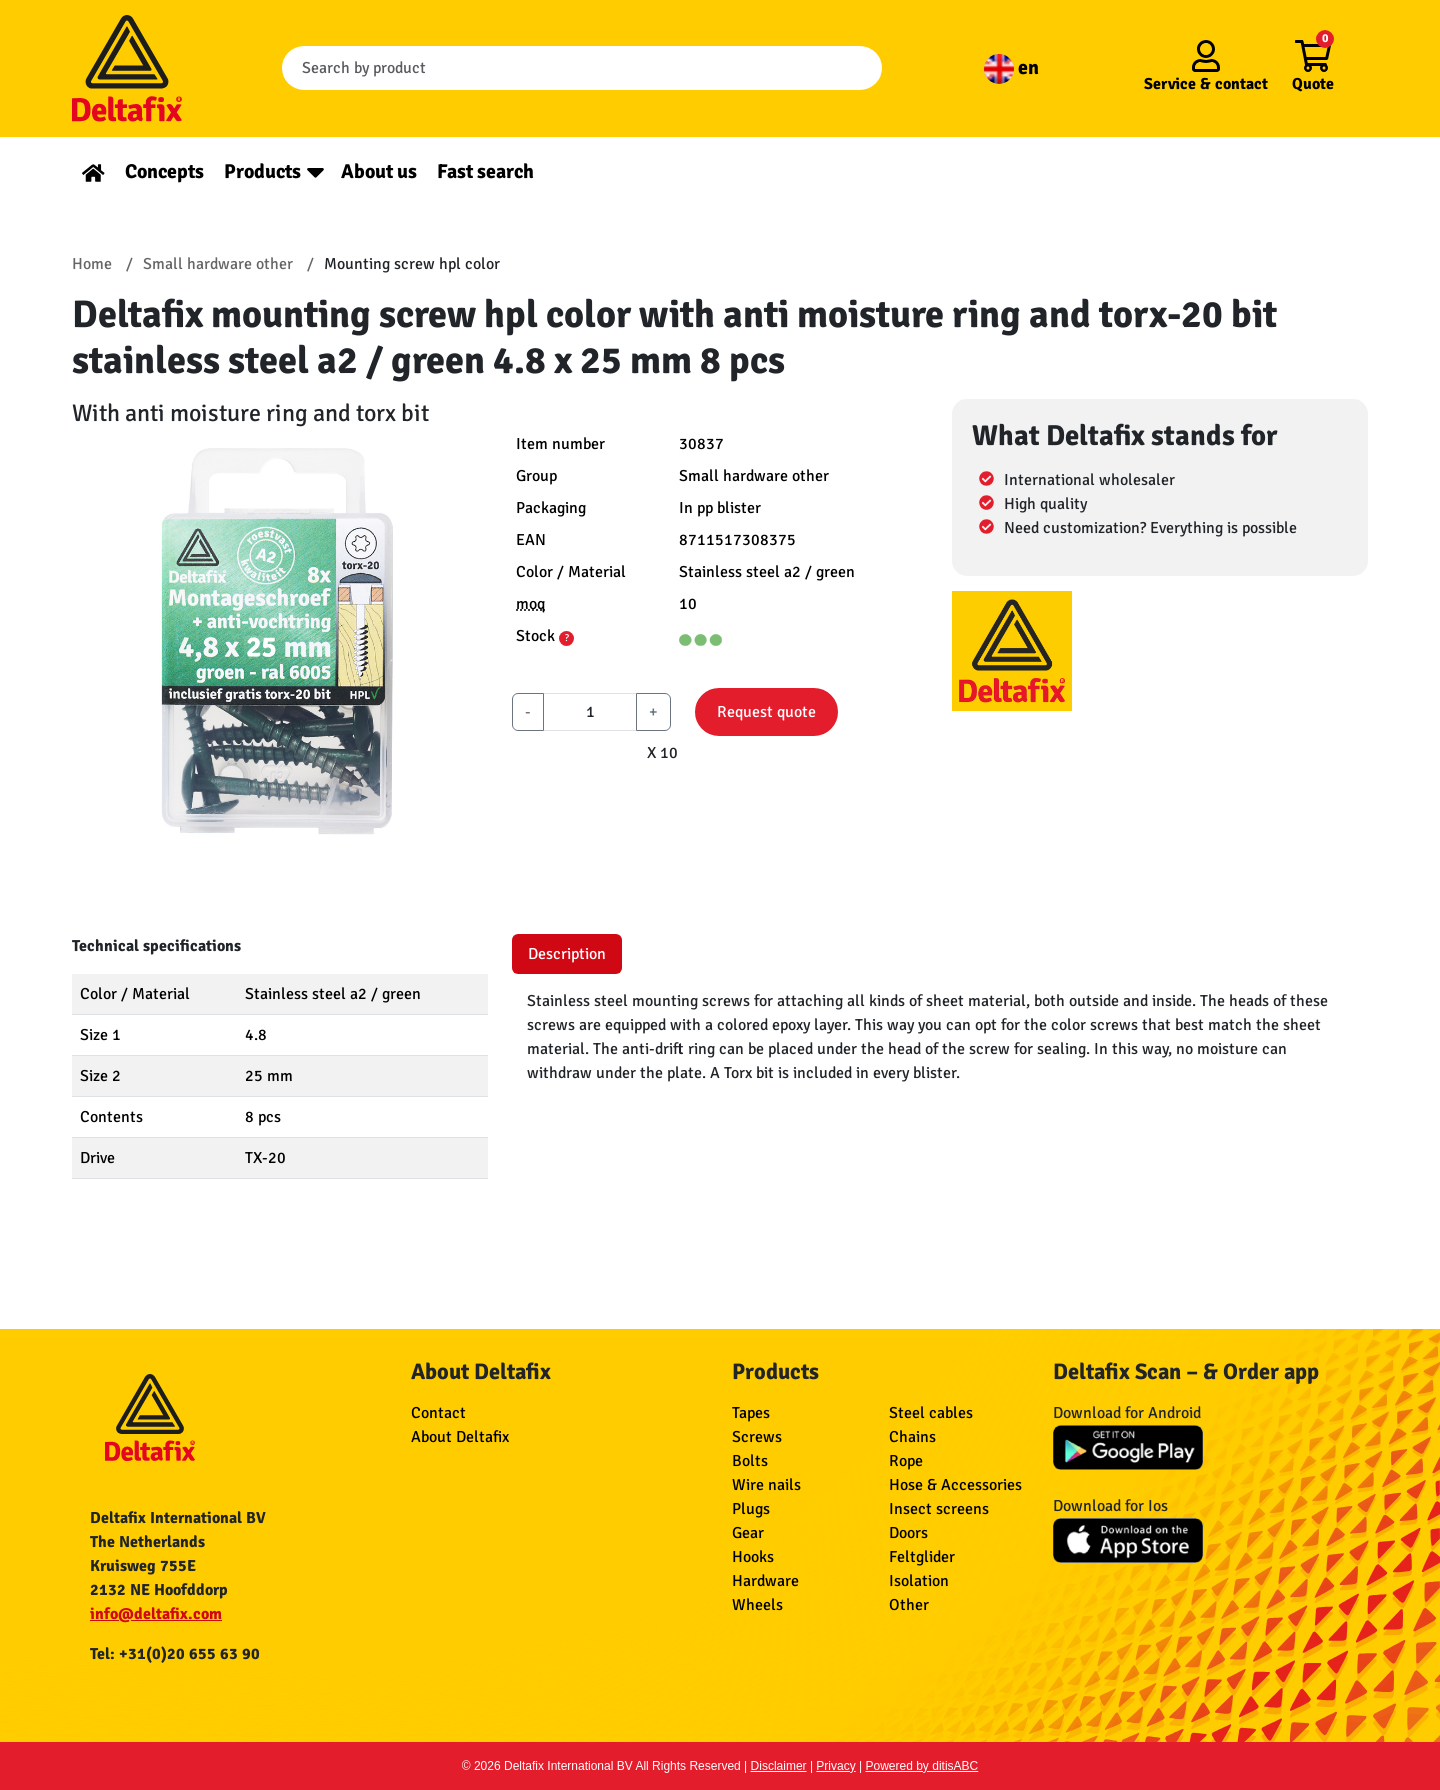  What do you see at coordinates (906, 1461) in the screenshot?
I see `Rope` at bounding box center [906, 1461].